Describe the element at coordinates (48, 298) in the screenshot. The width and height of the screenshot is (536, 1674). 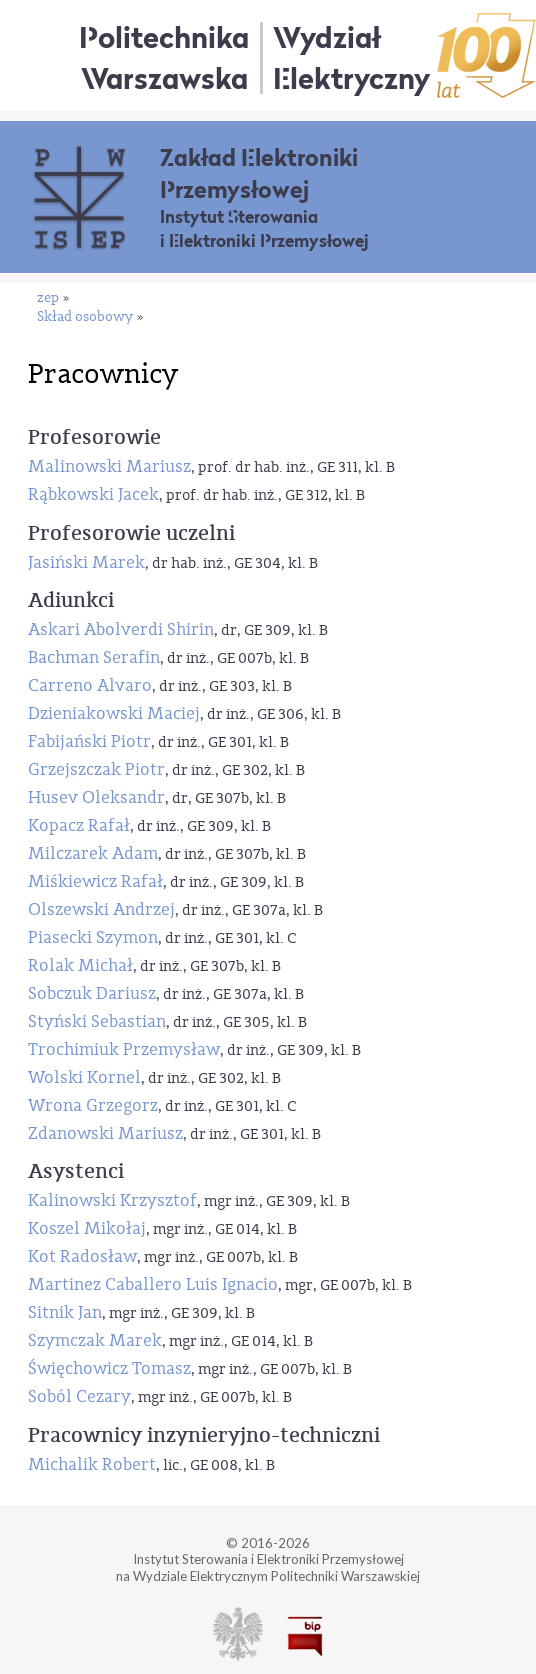
I see `zep` at that location.